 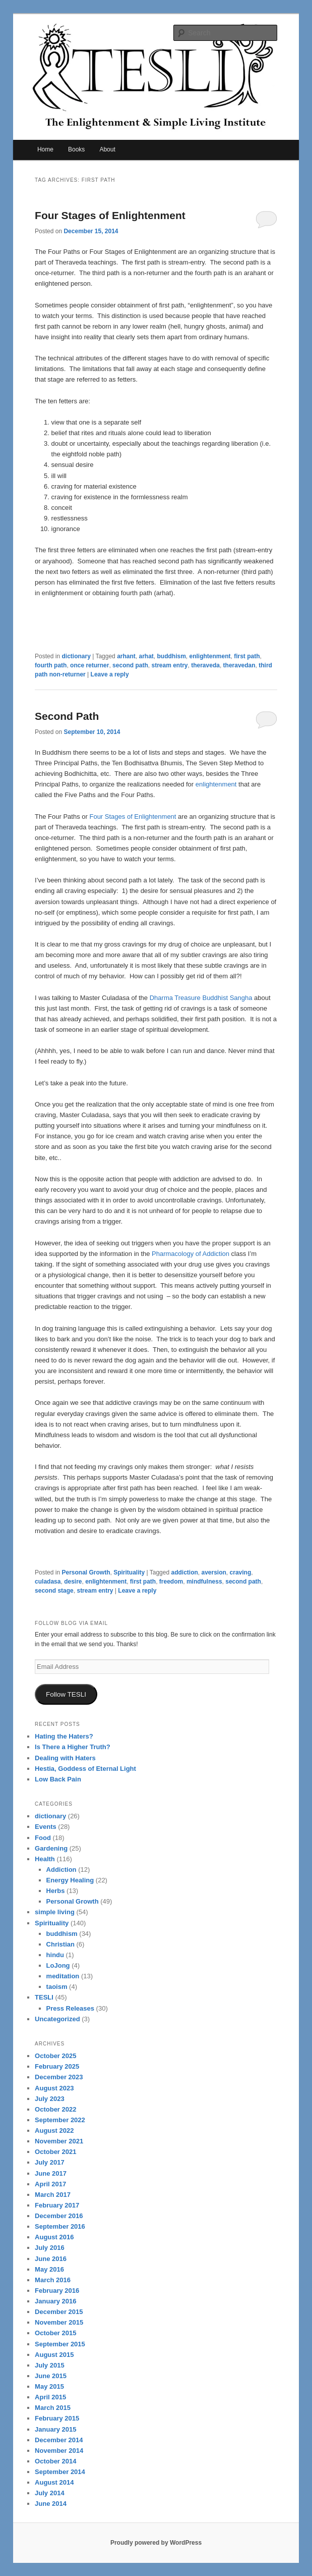 What do you see at coordinates (53, 2194) in the screenshot?
I see `March 2017` at bounding box center [53, 2194].